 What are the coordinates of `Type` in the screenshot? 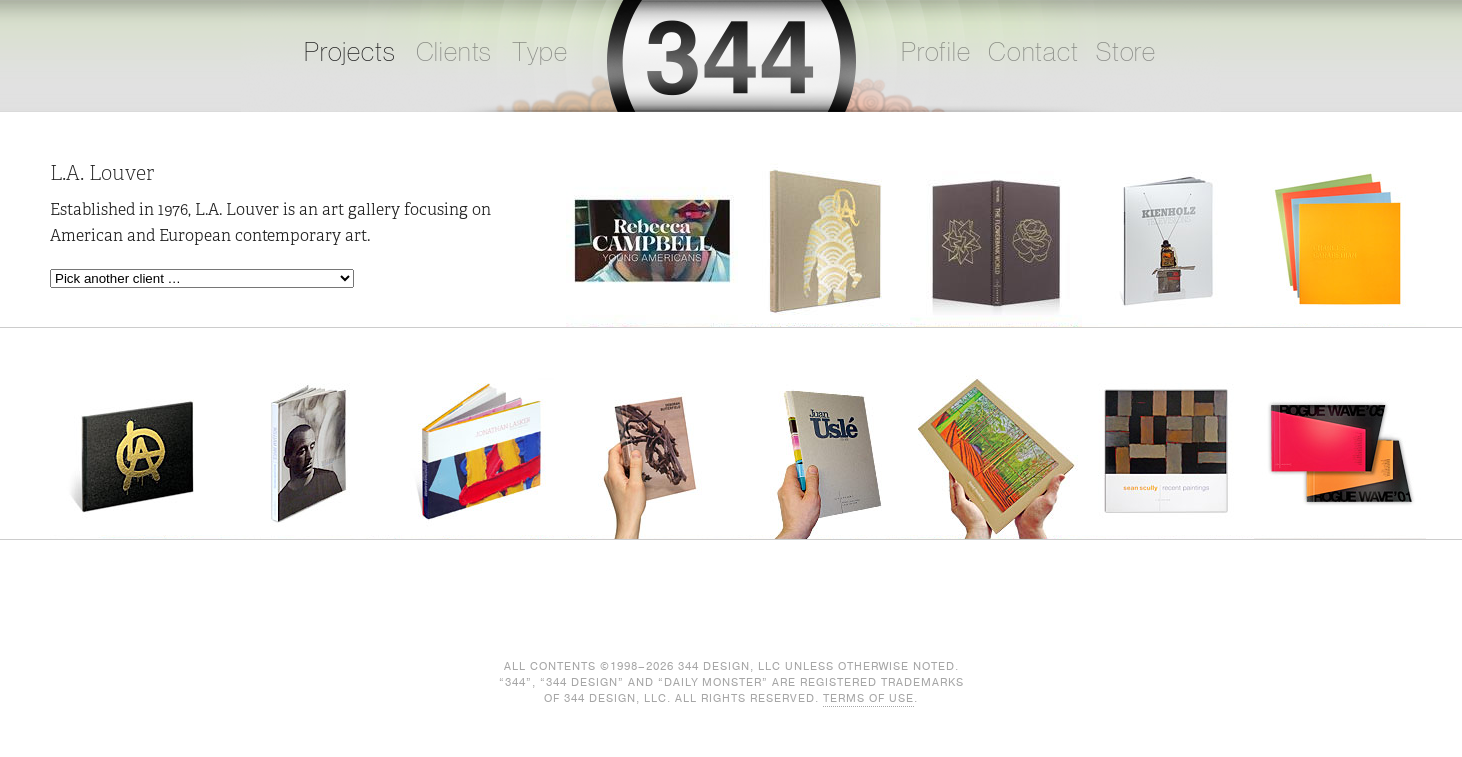 It's located at (539, 53).